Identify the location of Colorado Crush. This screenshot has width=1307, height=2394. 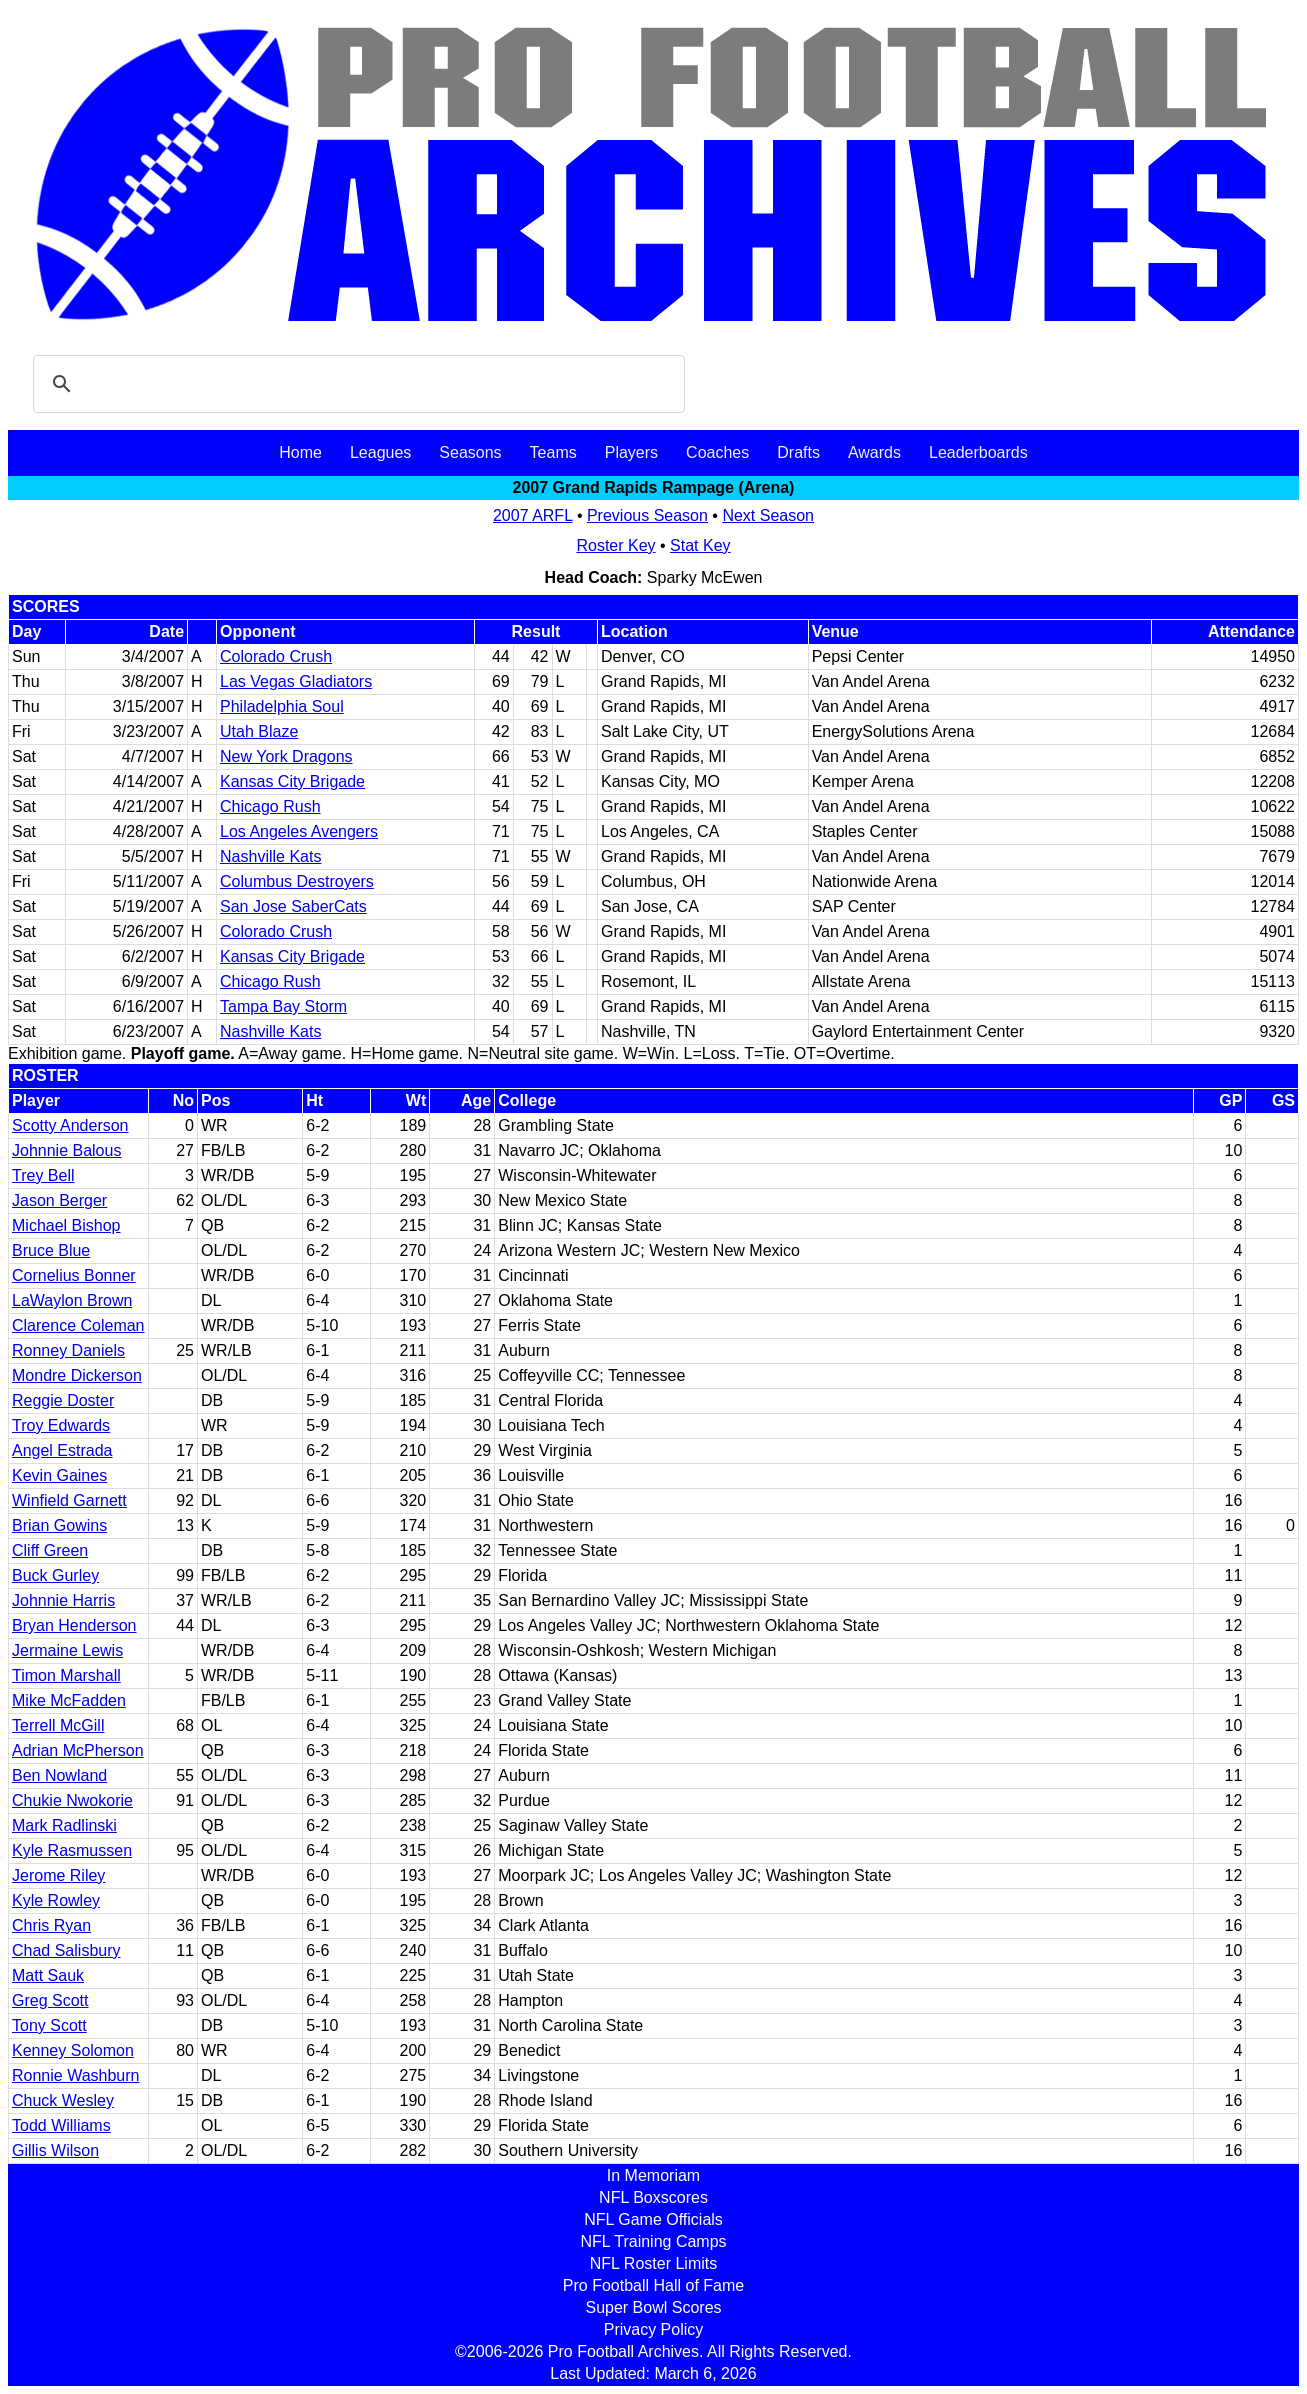
(276, 656).